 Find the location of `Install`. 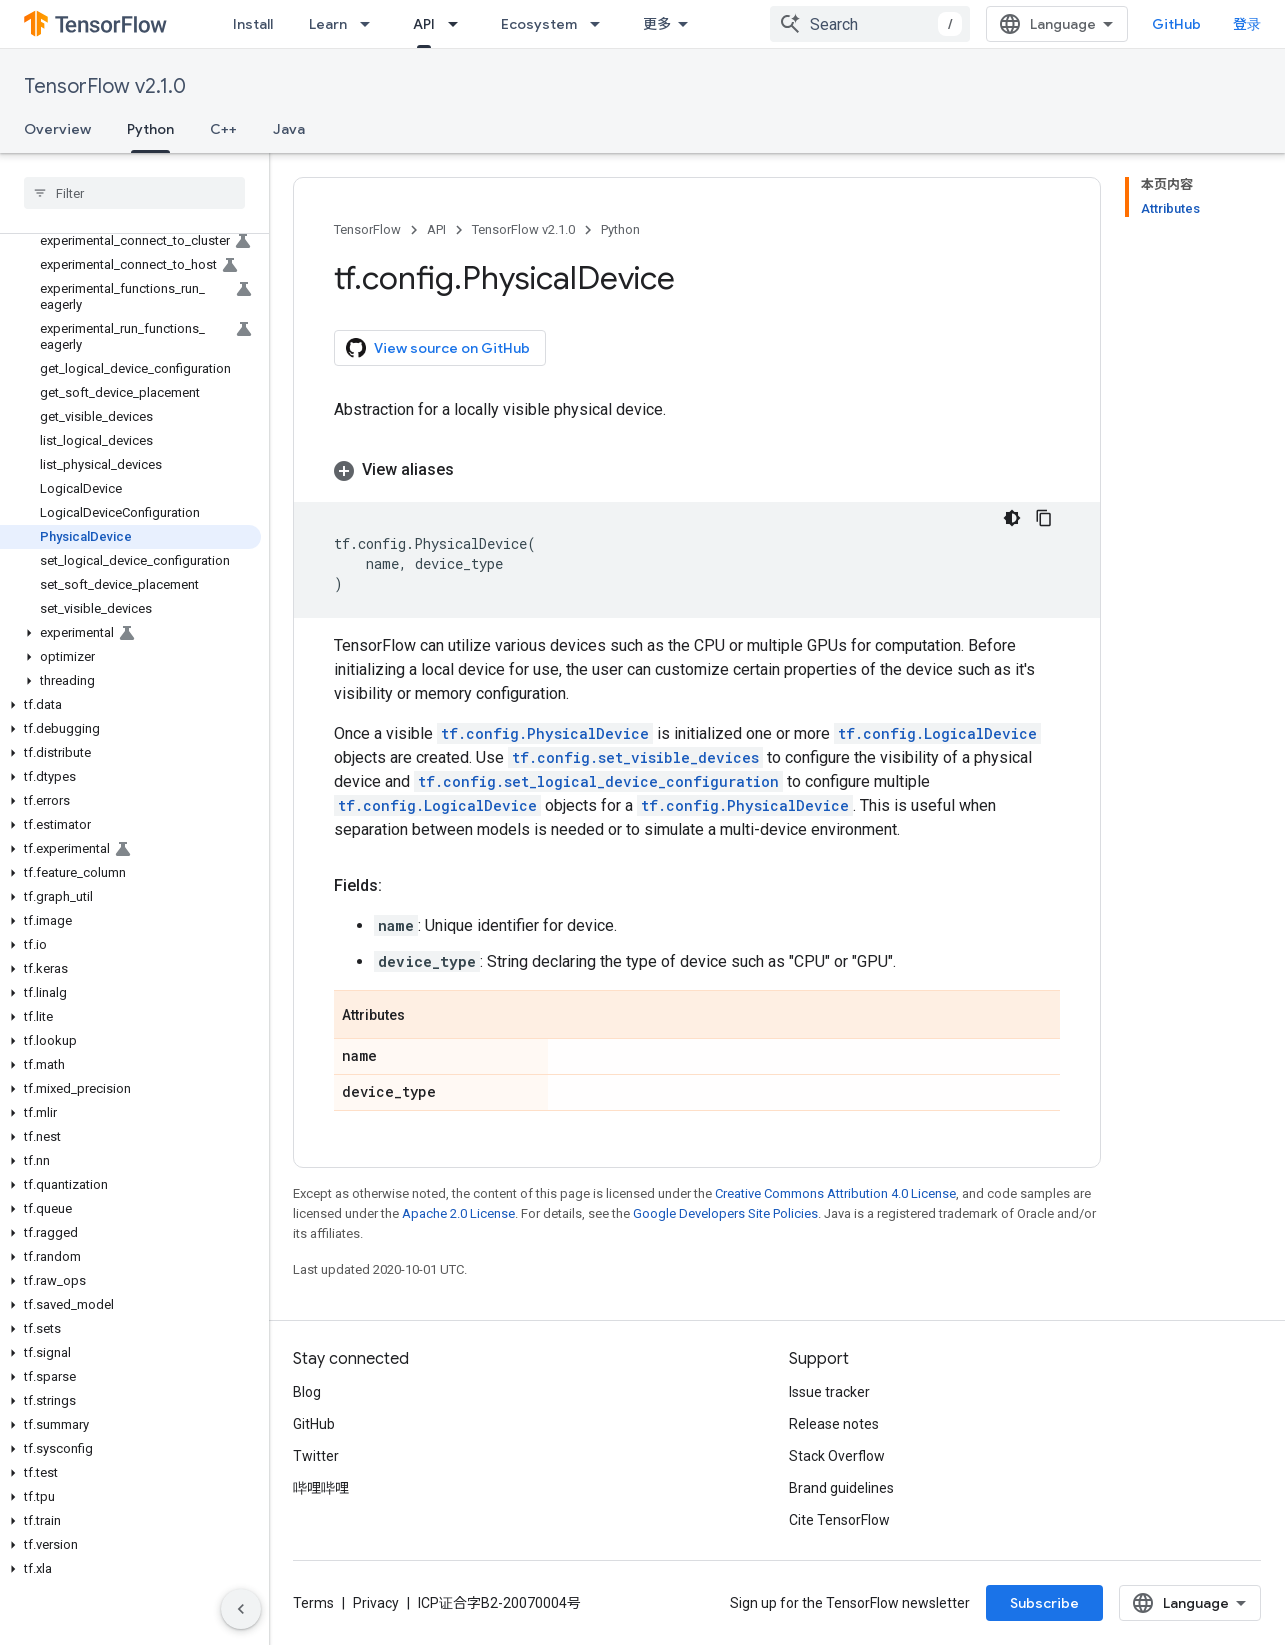

Install is located at coordinates (253, 24).